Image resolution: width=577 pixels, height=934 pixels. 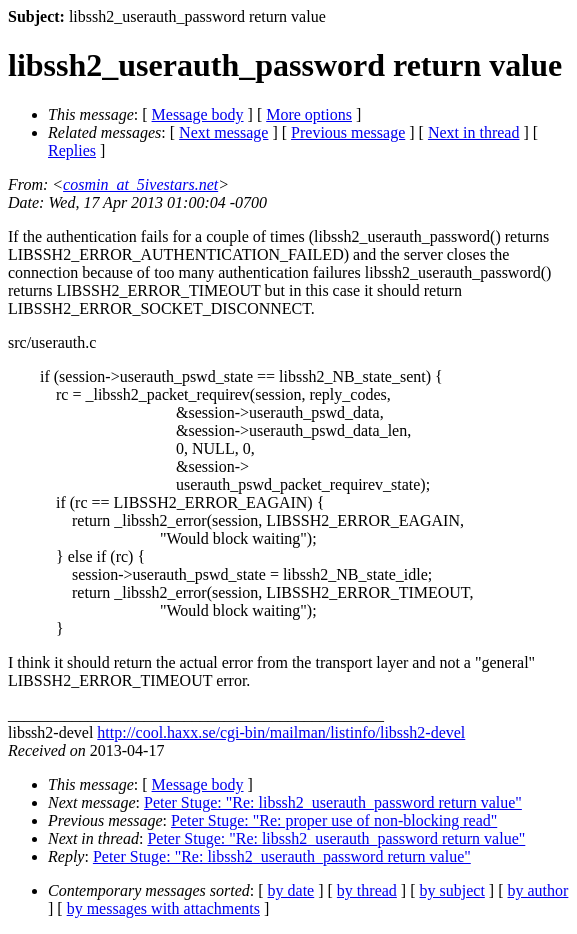 What do you see at coordinates (72, 150) in the screenshot?
I see `Replies` at bounding box center [72, 150].